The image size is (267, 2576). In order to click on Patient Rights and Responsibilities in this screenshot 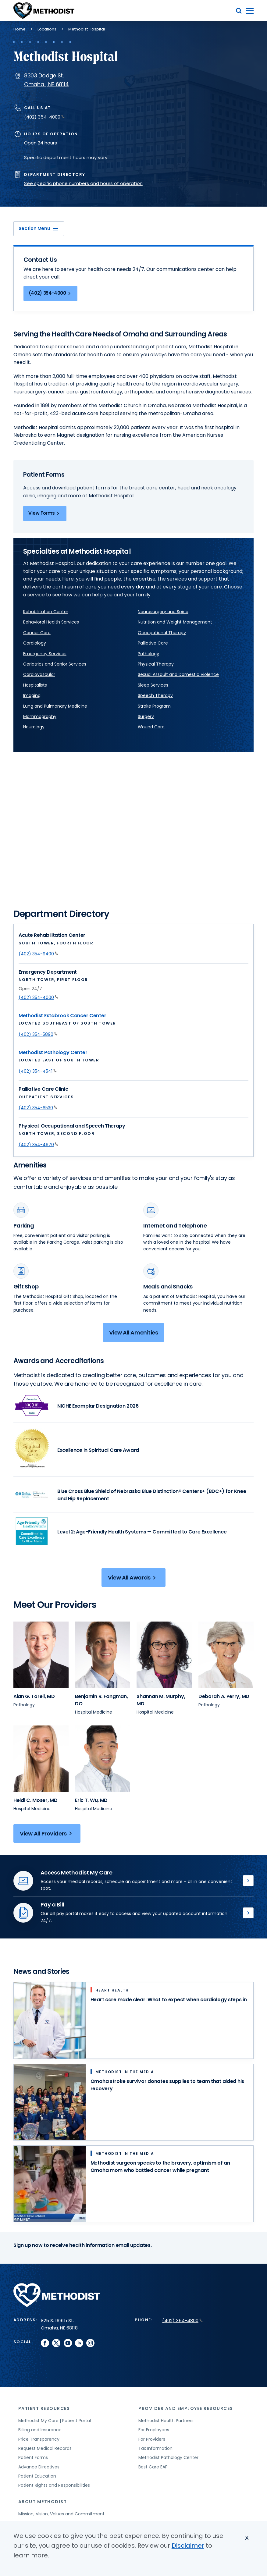, I will do `click(54, 2485)`.